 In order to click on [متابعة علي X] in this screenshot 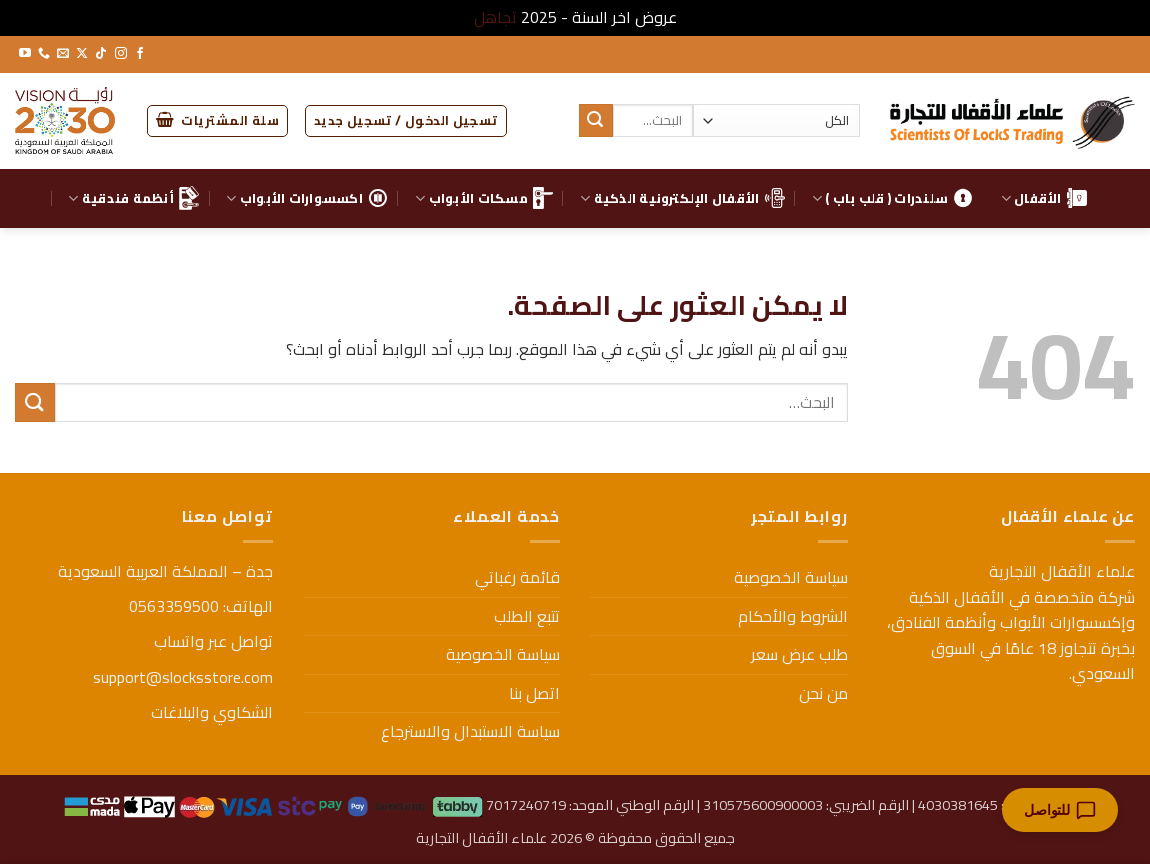, I will do `click(82, 54)`.